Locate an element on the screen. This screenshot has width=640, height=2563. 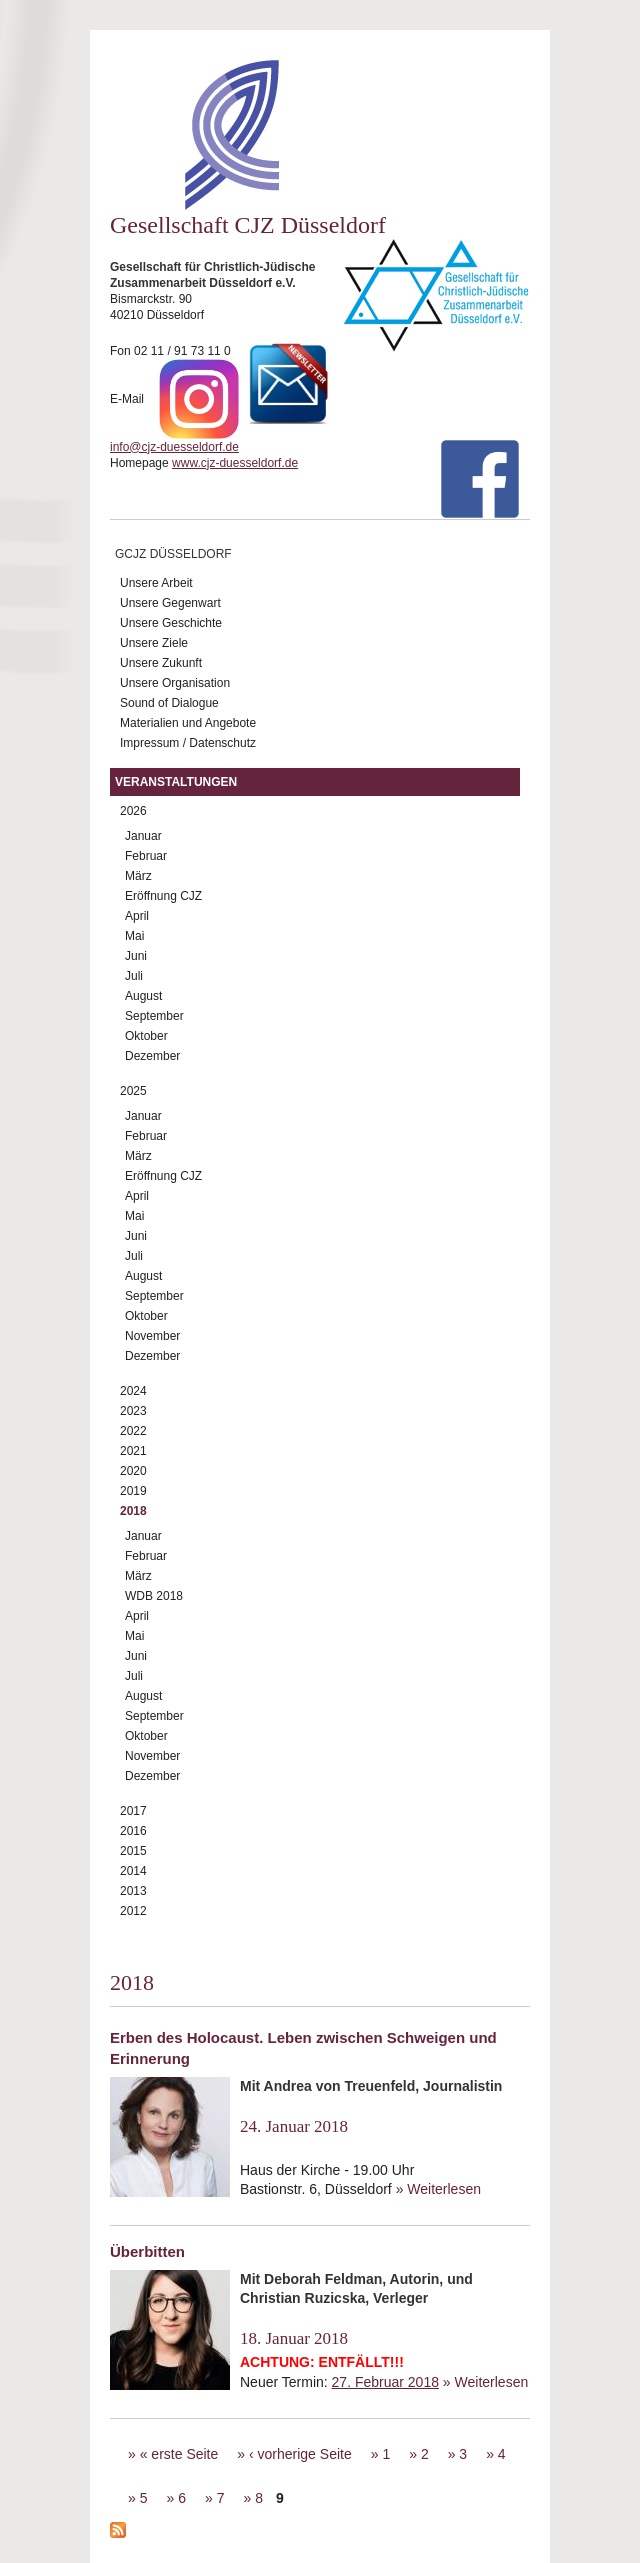
Juli is located at coordinates (134, 976).